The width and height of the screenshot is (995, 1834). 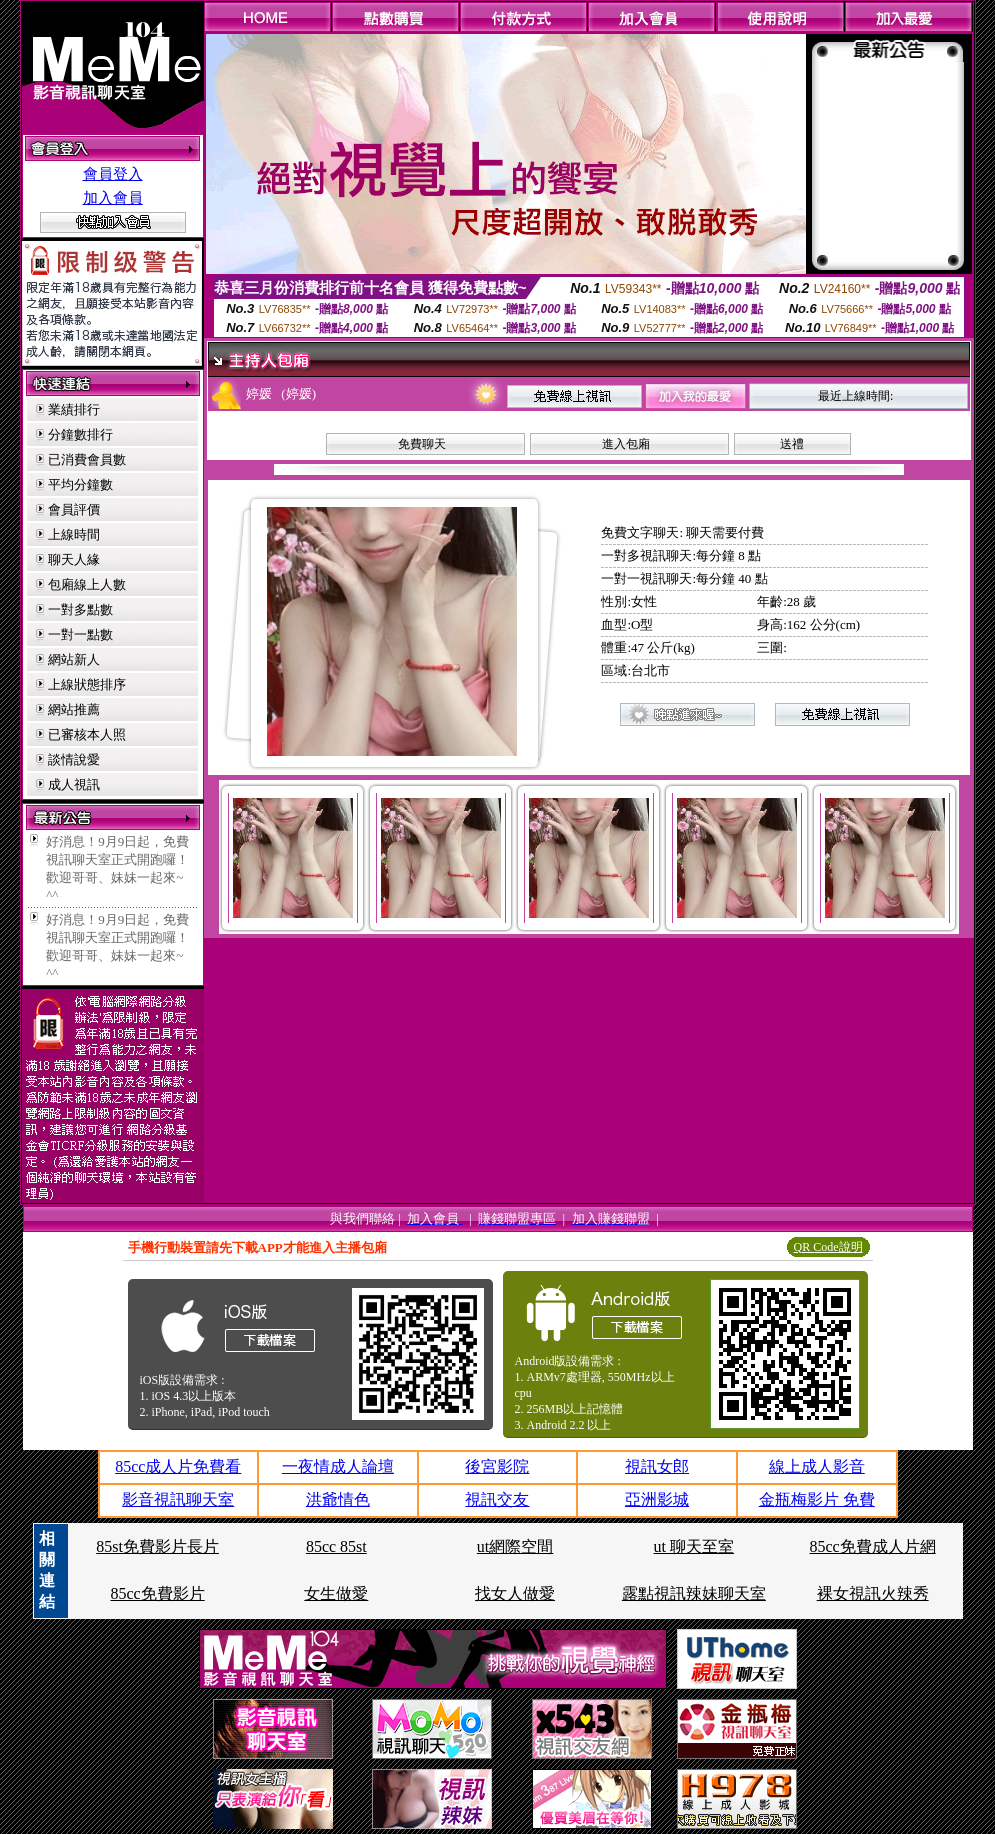 I want to click on 談情說愛, so click(x=74, y=759).